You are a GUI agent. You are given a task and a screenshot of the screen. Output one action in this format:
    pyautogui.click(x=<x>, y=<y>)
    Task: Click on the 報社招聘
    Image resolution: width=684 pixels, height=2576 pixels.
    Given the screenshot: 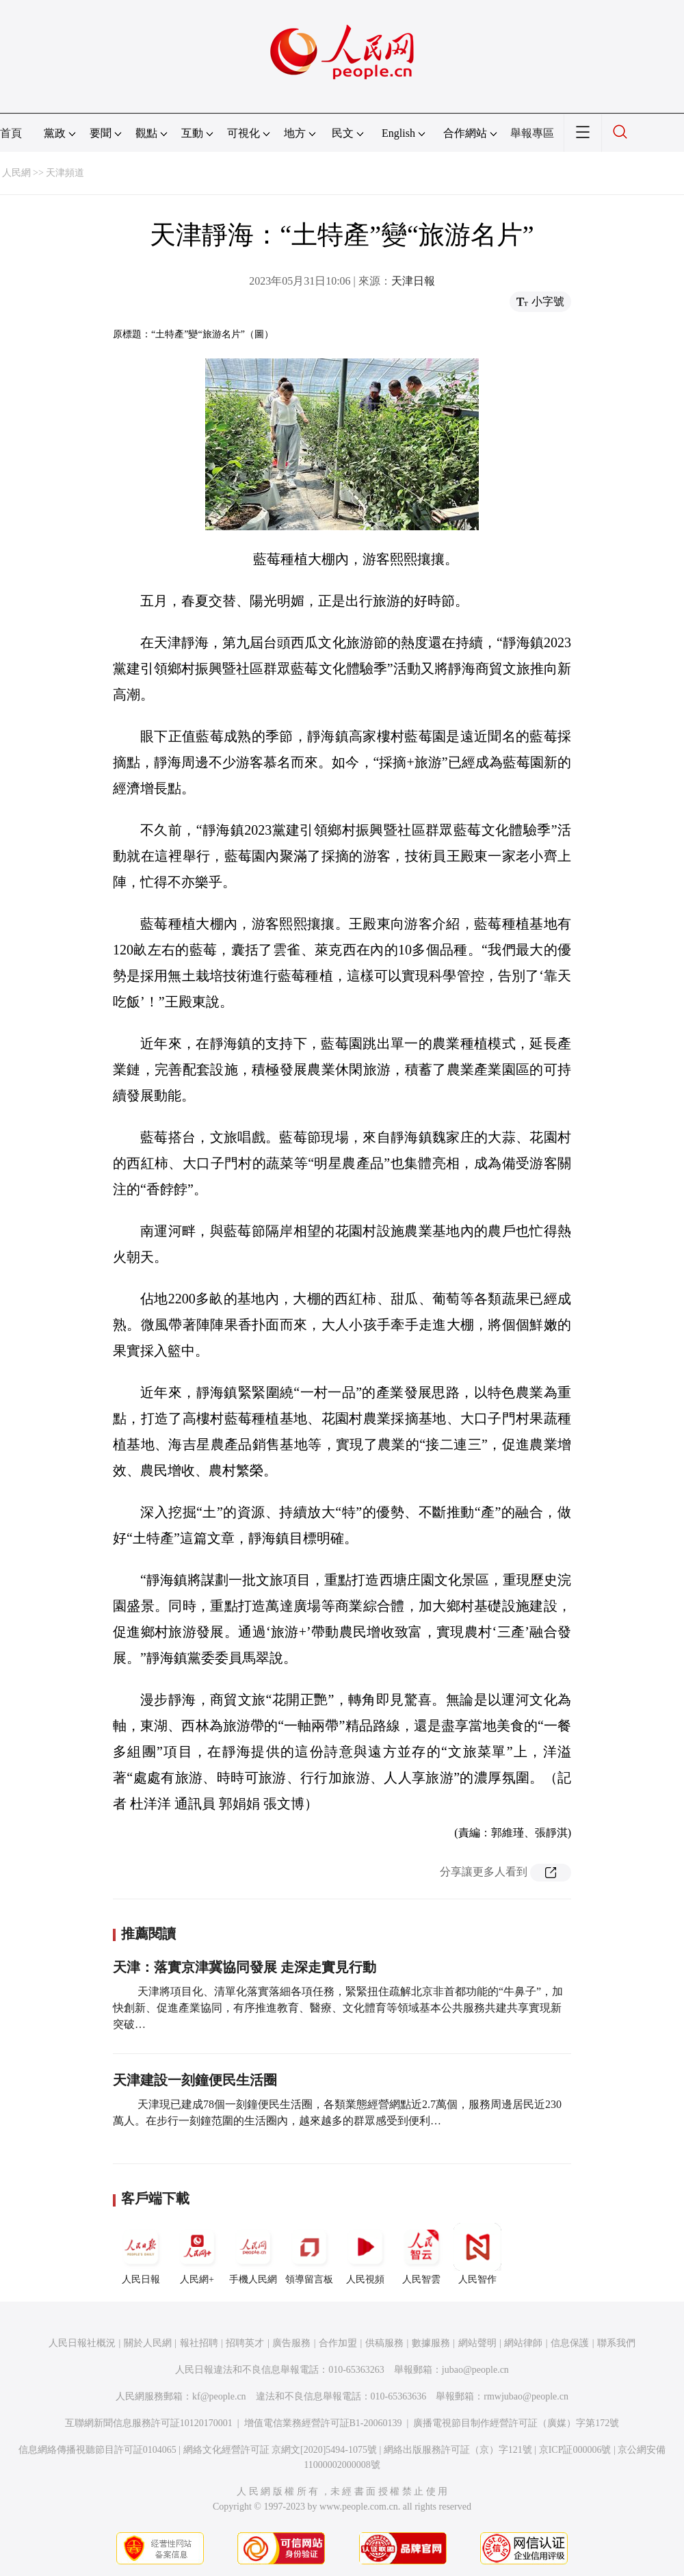 What is the action you would take?
    pyautogui.click(x=199, y=2343)
    